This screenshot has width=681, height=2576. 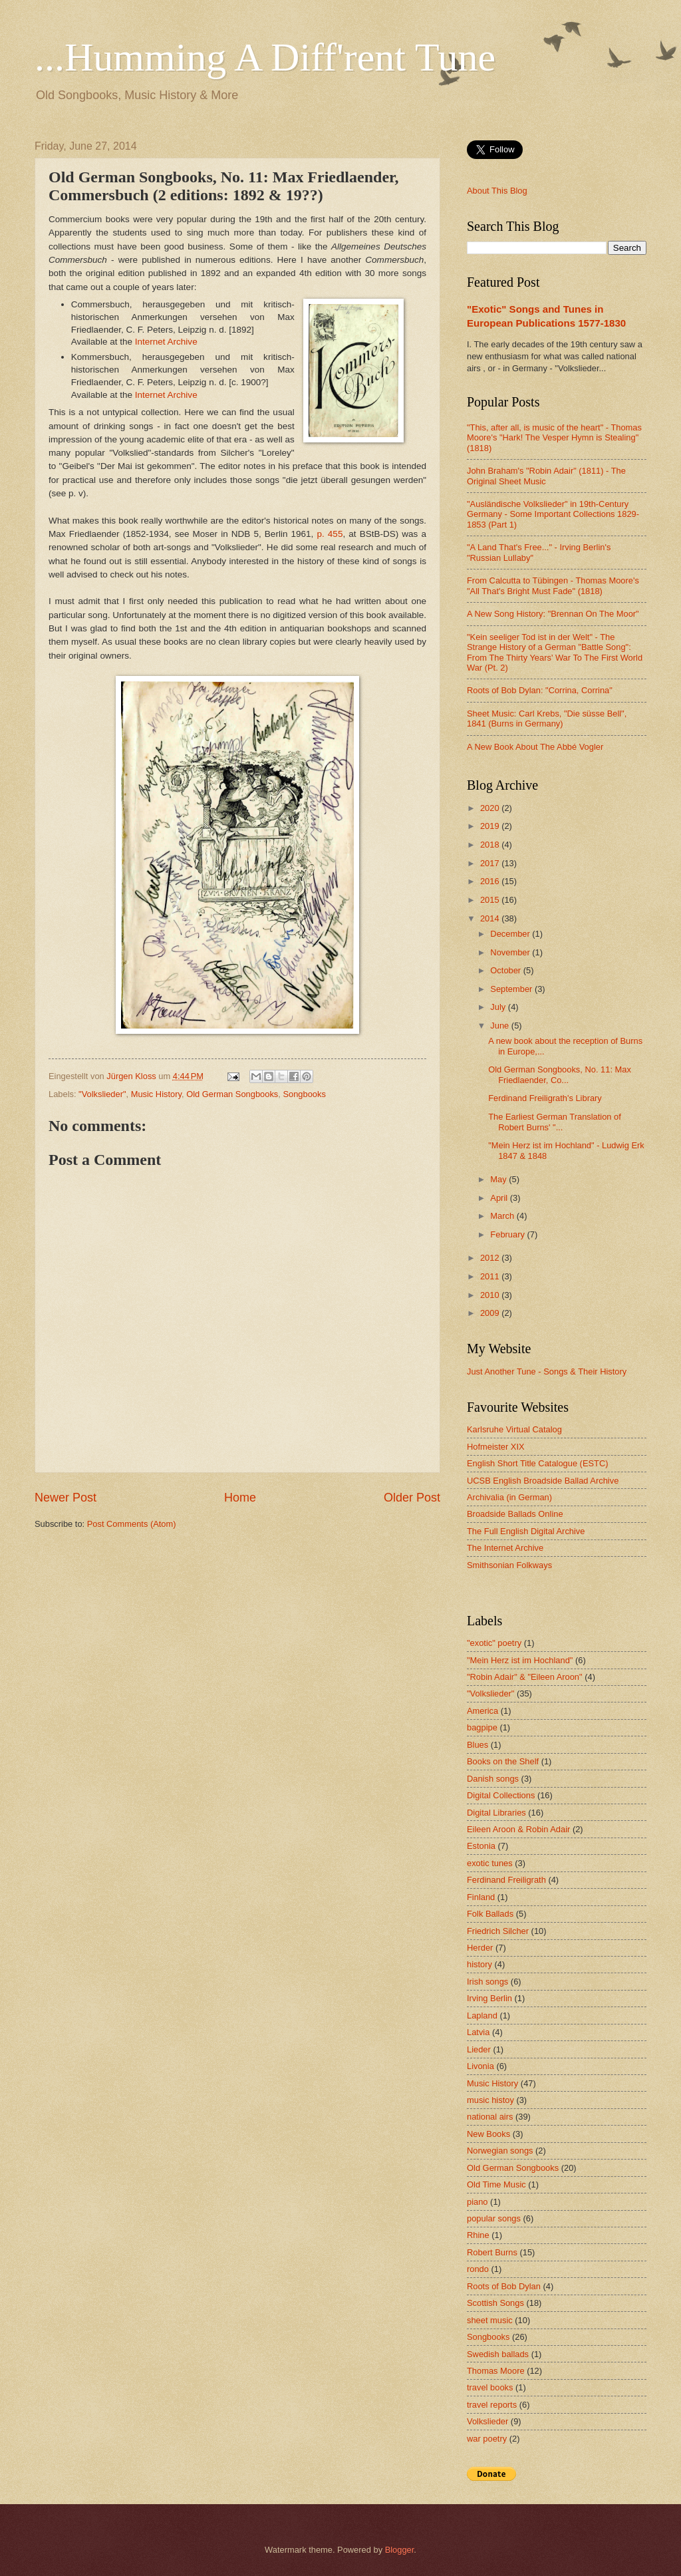 What do you see at coordinates (538, 1463) in the screenshot?
I see `English Short Title Catalogue (ESTC)` at bounding box center [538, 1463].